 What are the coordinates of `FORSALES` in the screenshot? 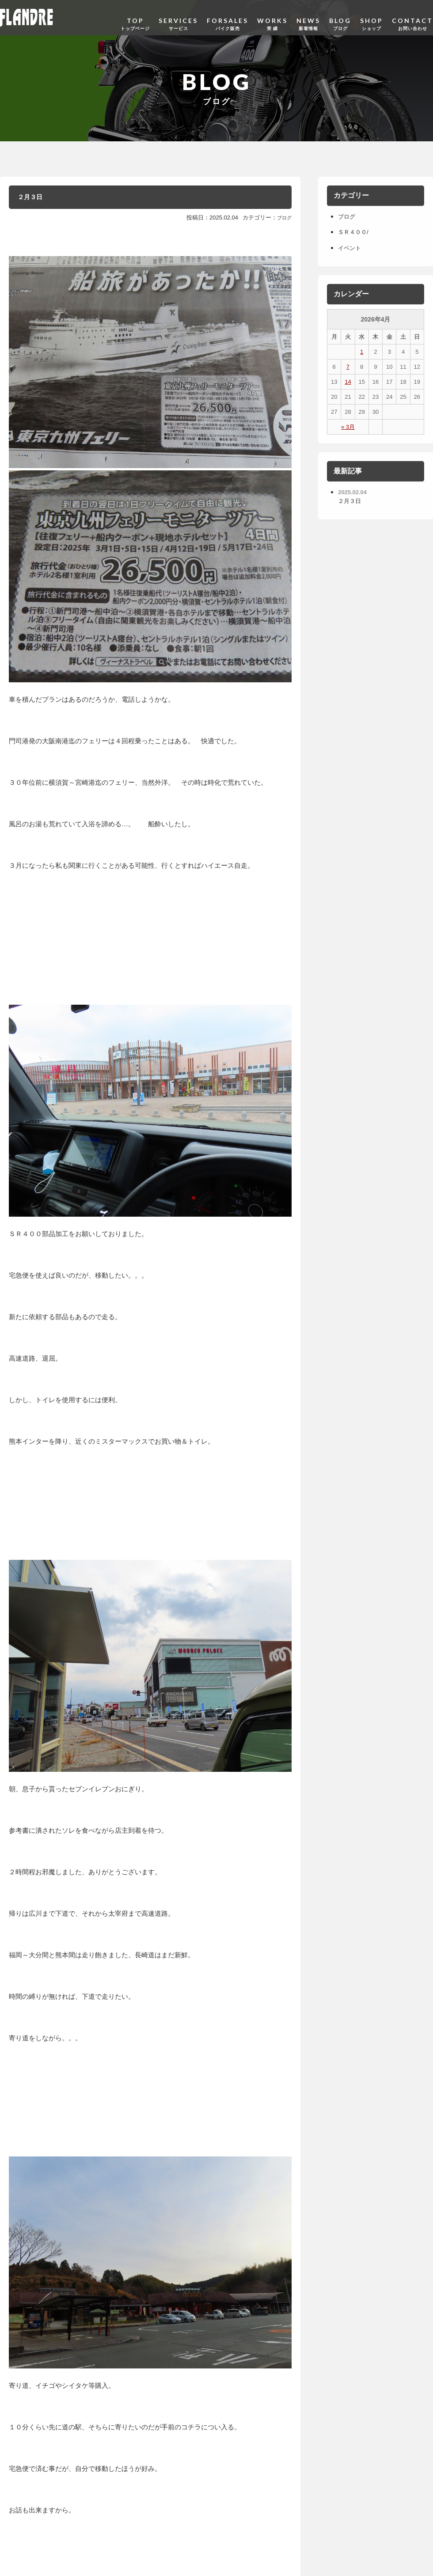 It's located at (227, 17).